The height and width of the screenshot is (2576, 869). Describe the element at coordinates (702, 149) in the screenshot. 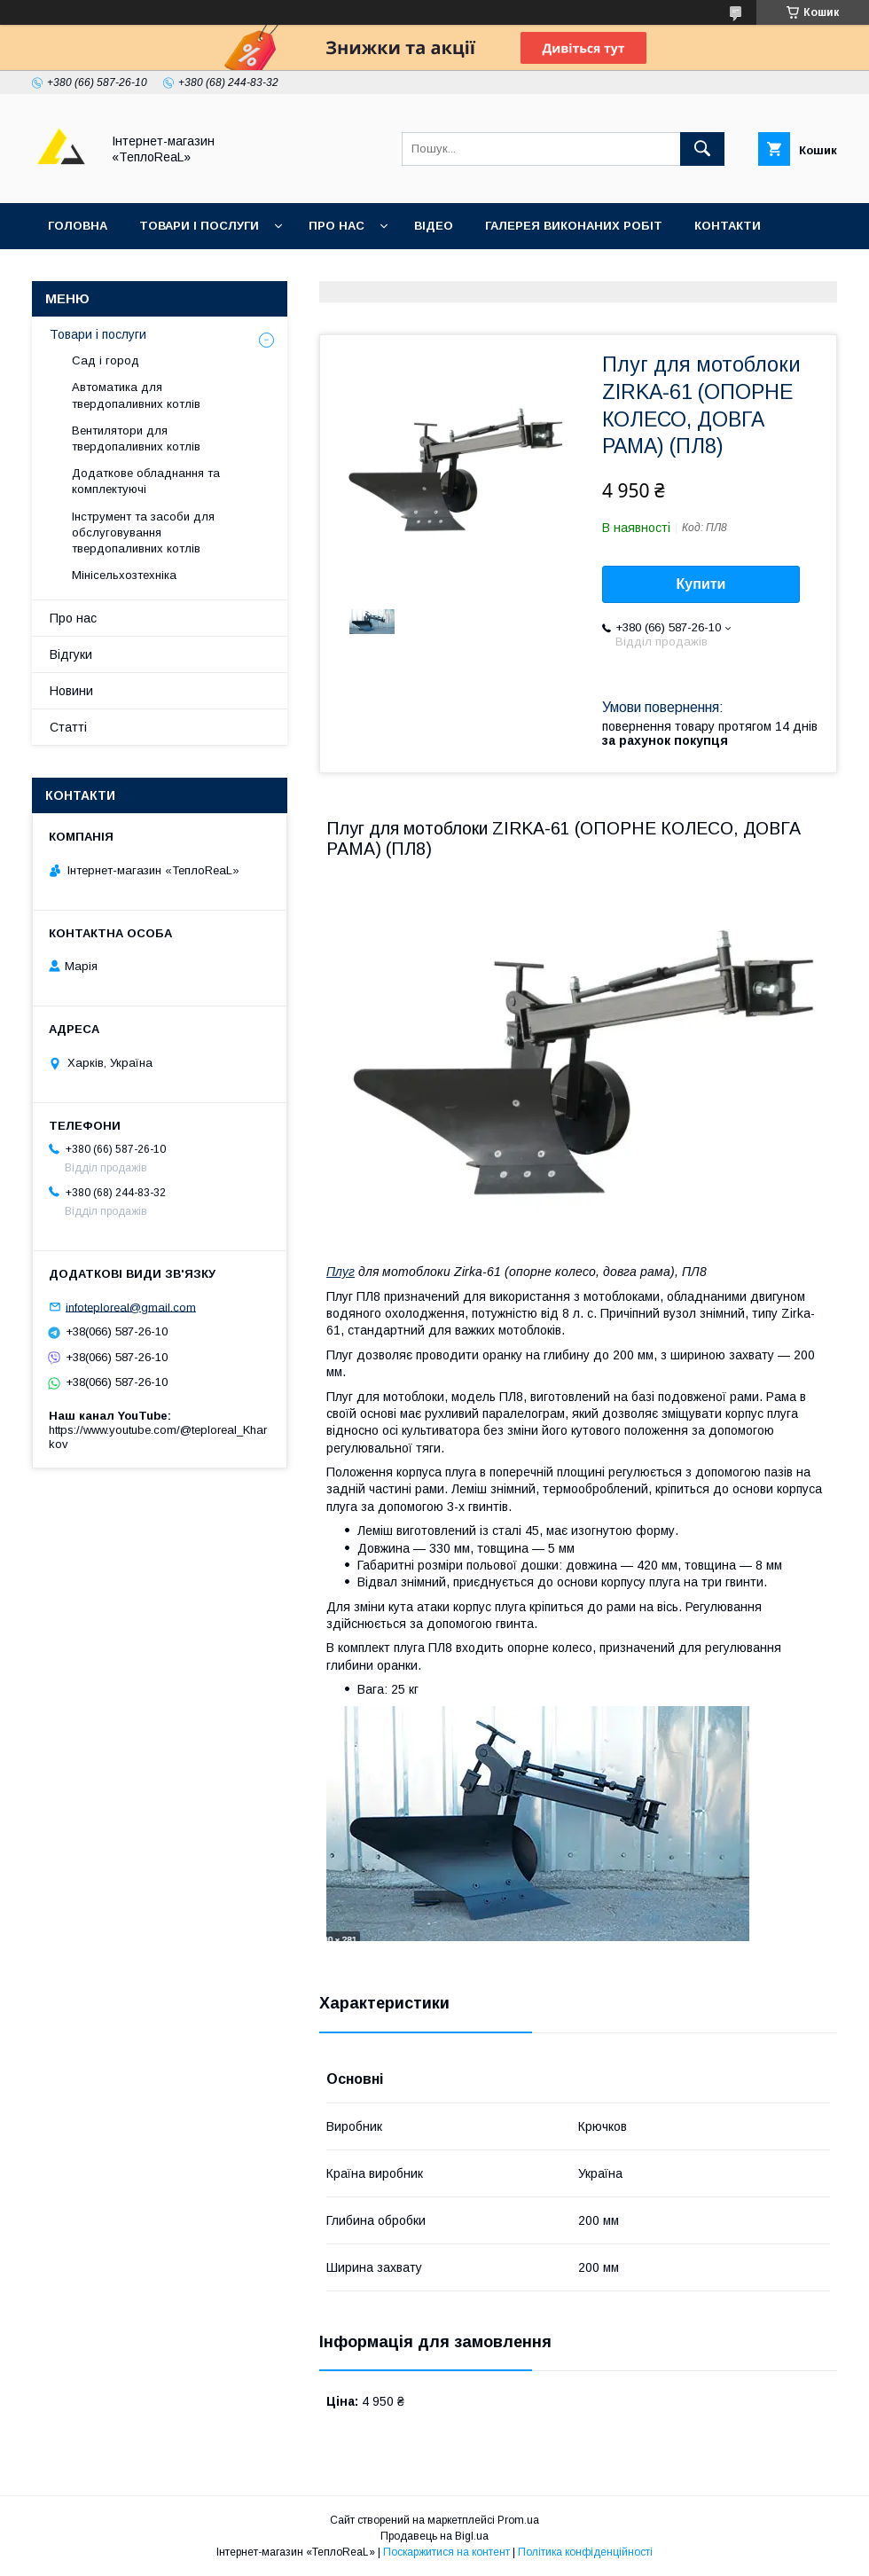

I see `[Шукати]` at that location.